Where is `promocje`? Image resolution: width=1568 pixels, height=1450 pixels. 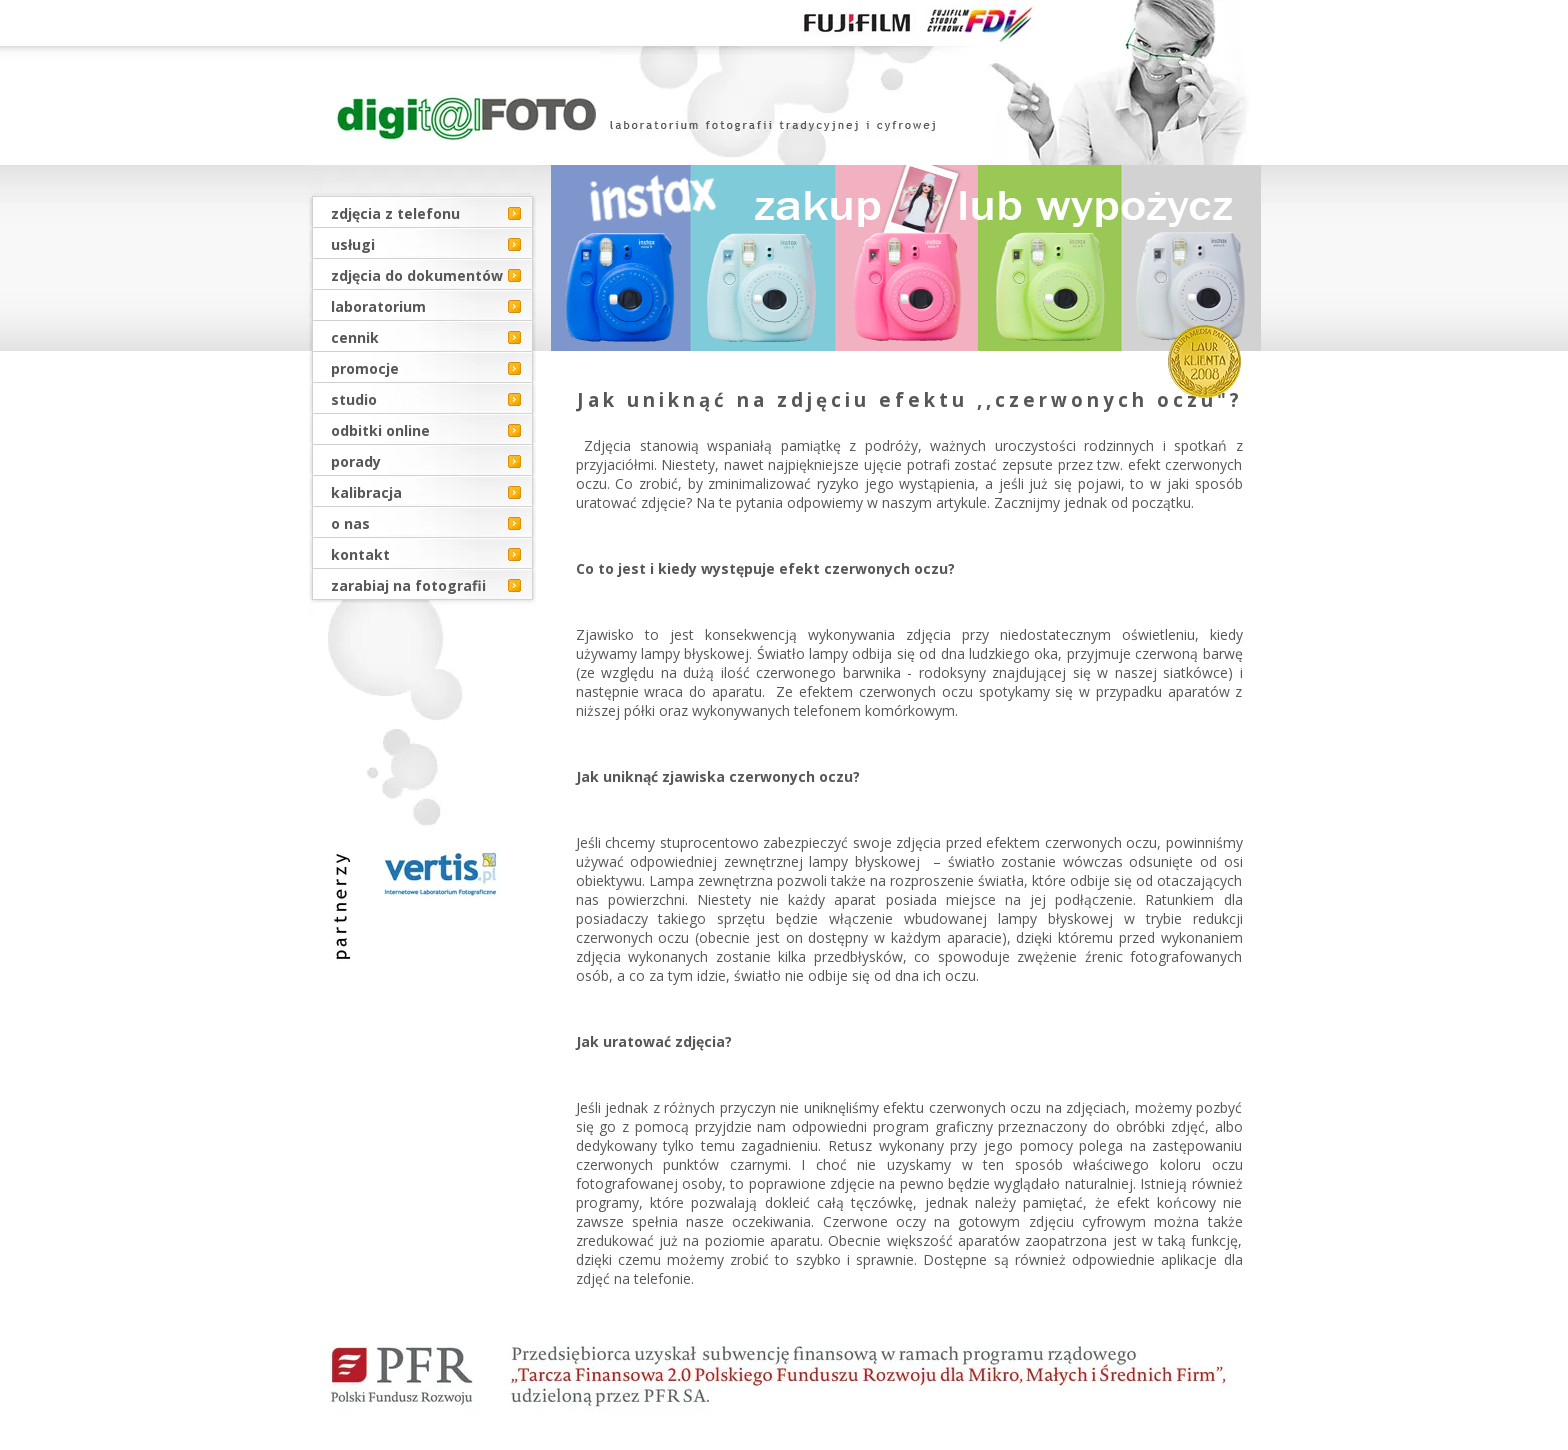
promocje is located at coordinates (365, 368).